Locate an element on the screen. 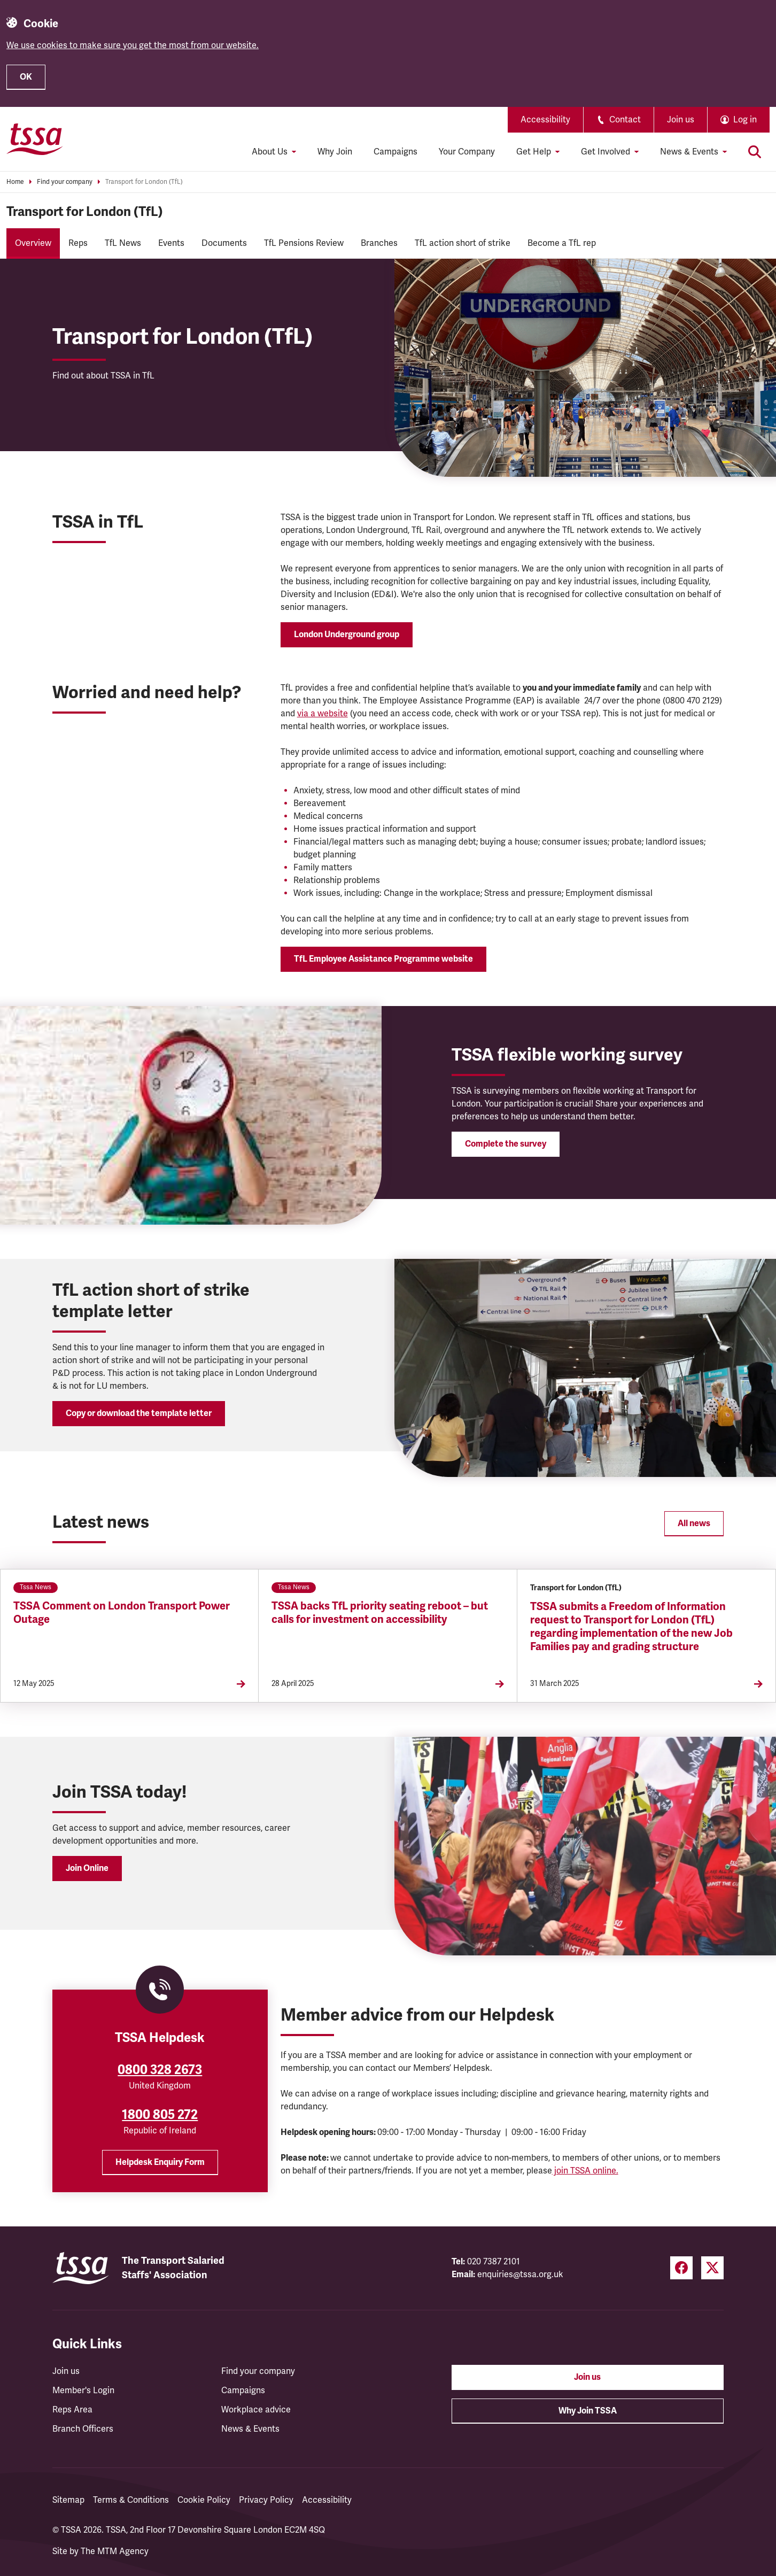 This screenshot has height=2576, width=776. Why Join TSSA is located at coordinates (587, 2410).